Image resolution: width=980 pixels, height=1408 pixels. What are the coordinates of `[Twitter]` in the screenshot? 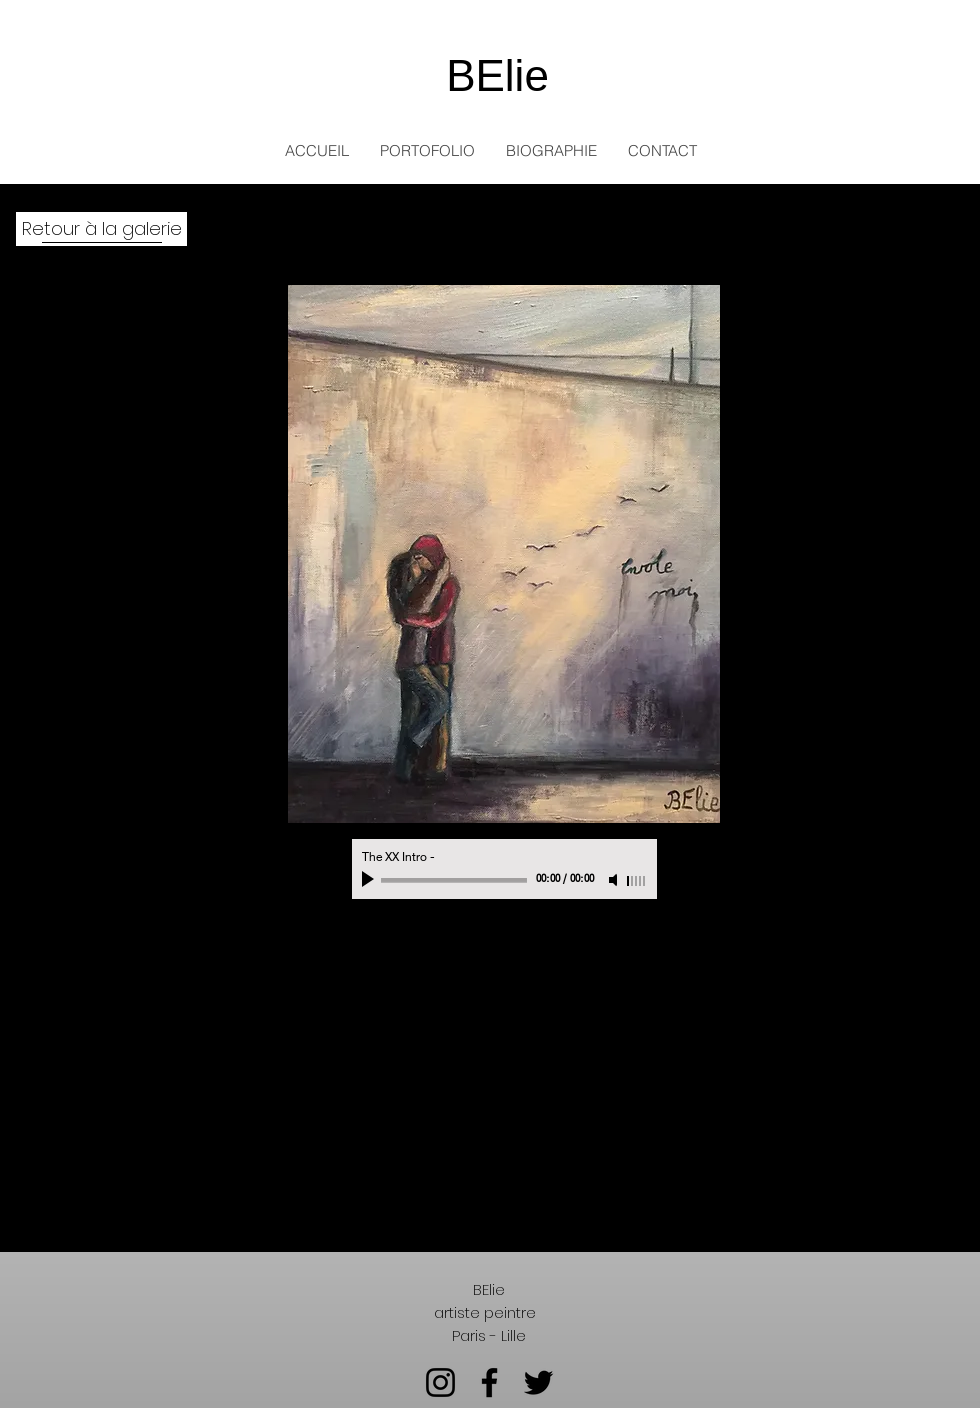 It's located at (538, 1382).